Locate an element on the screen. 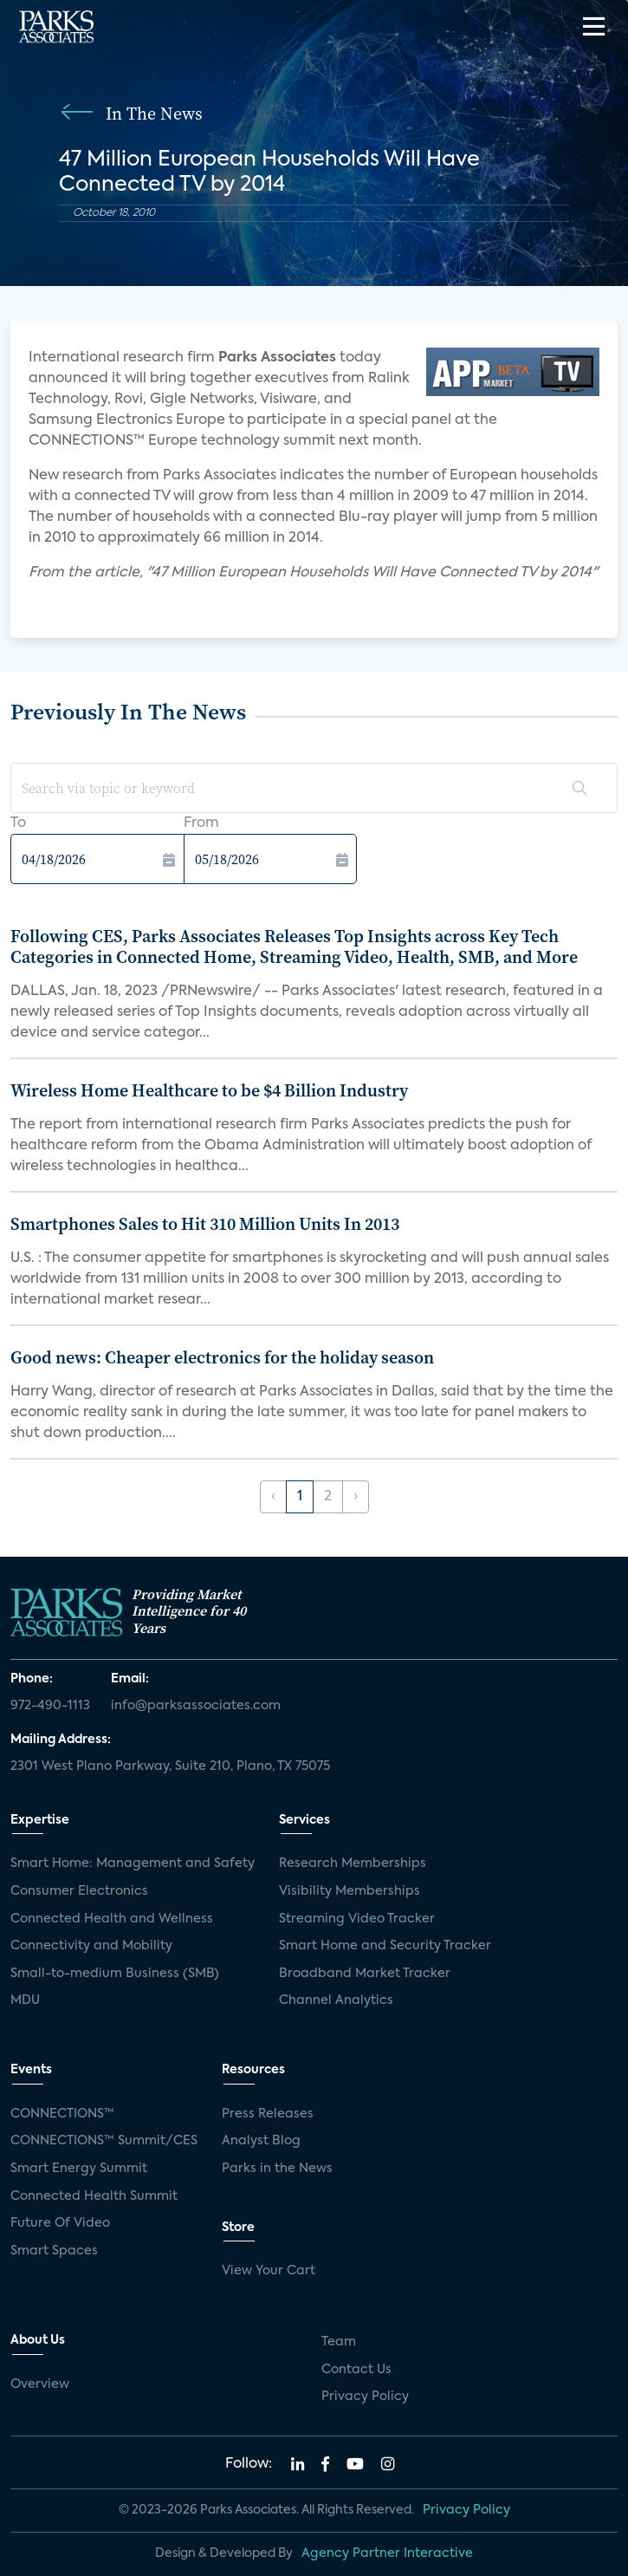 The image size is (628, 2576). To is located at coordinates (18, 823).